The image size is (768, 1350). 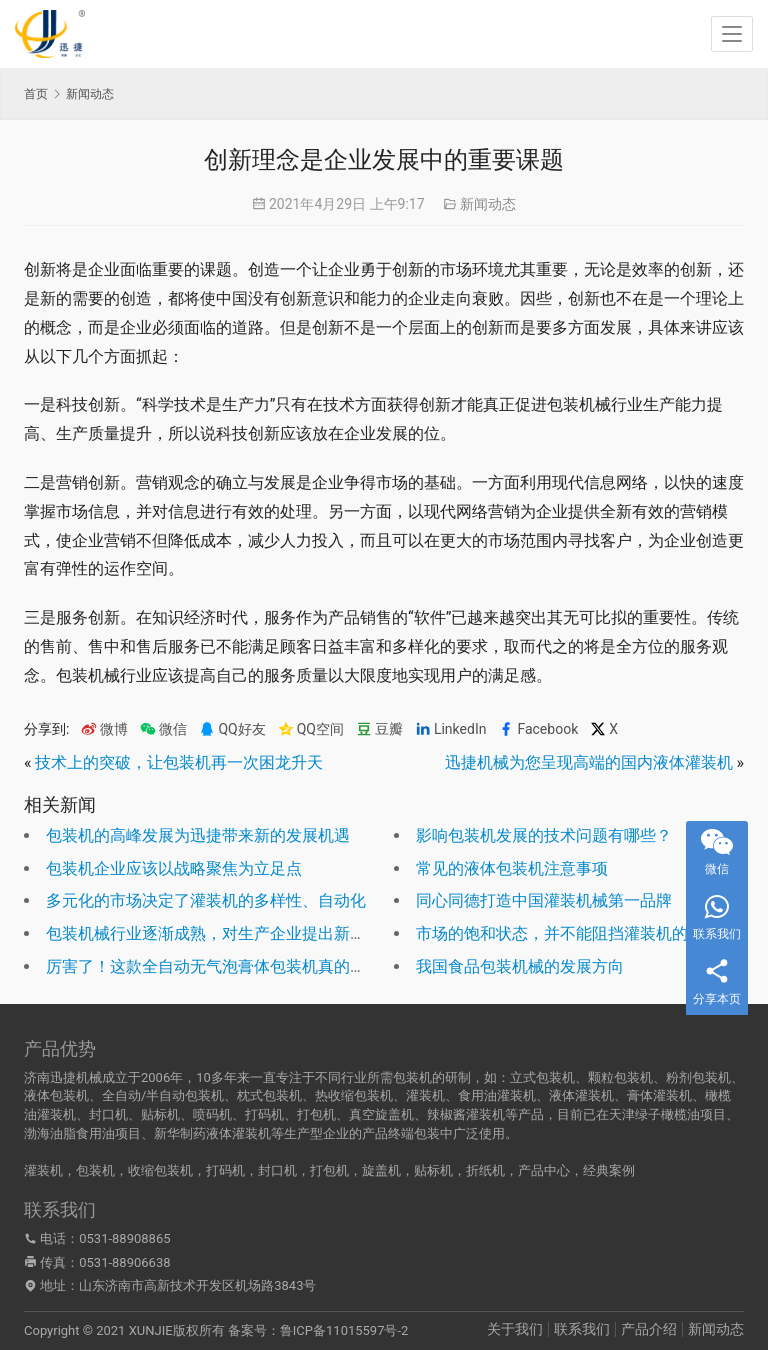 I want to click on 微博, so click(x=104, y=729).